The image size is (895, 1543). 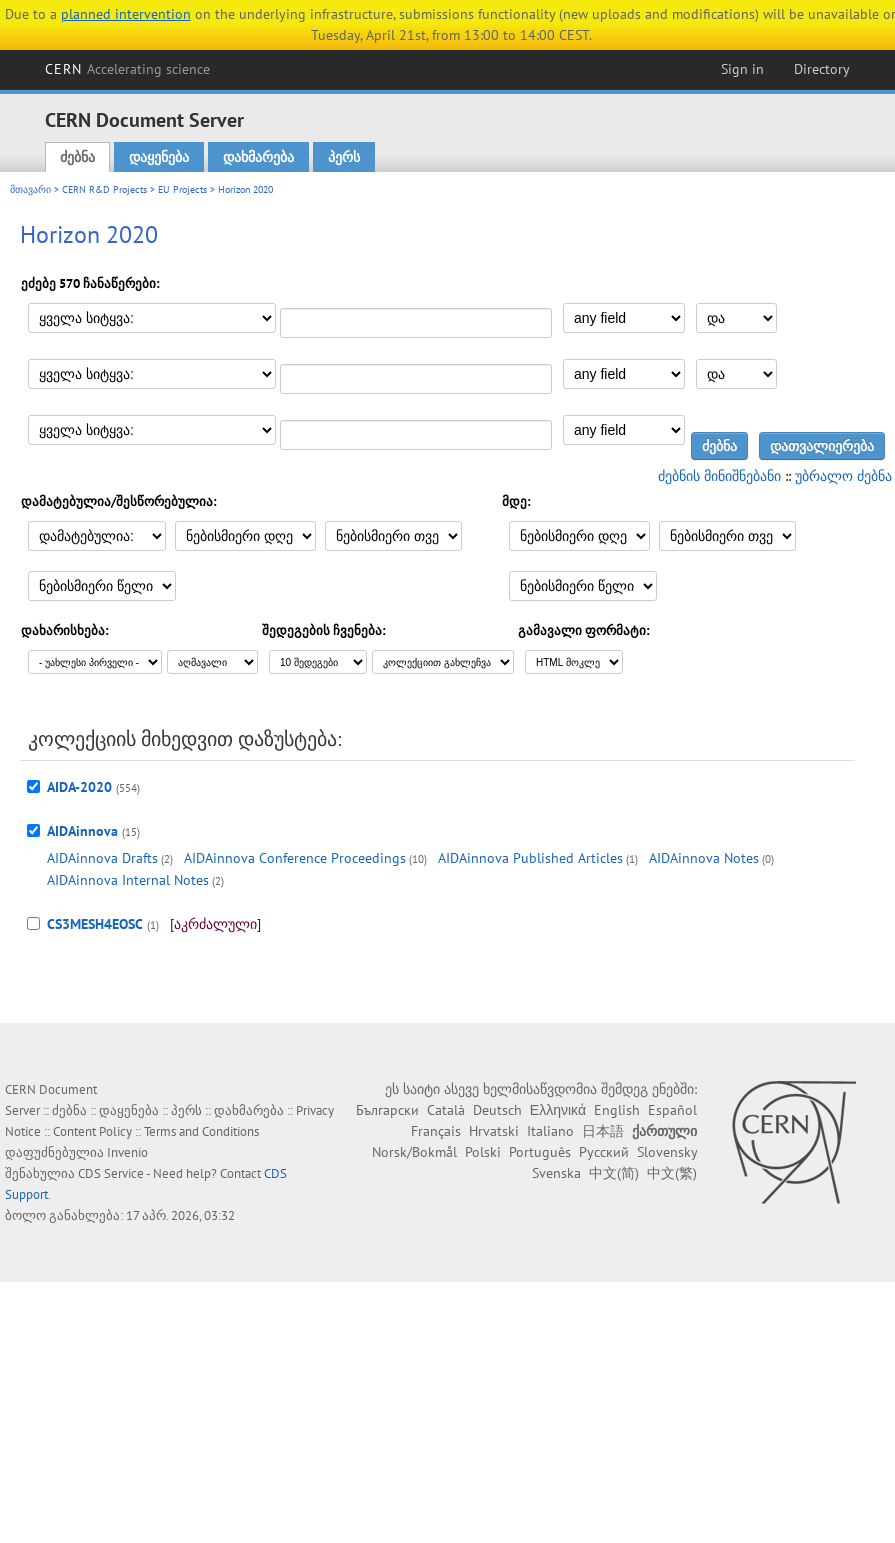 I want to click on Français, so click(x=436, y=1131).